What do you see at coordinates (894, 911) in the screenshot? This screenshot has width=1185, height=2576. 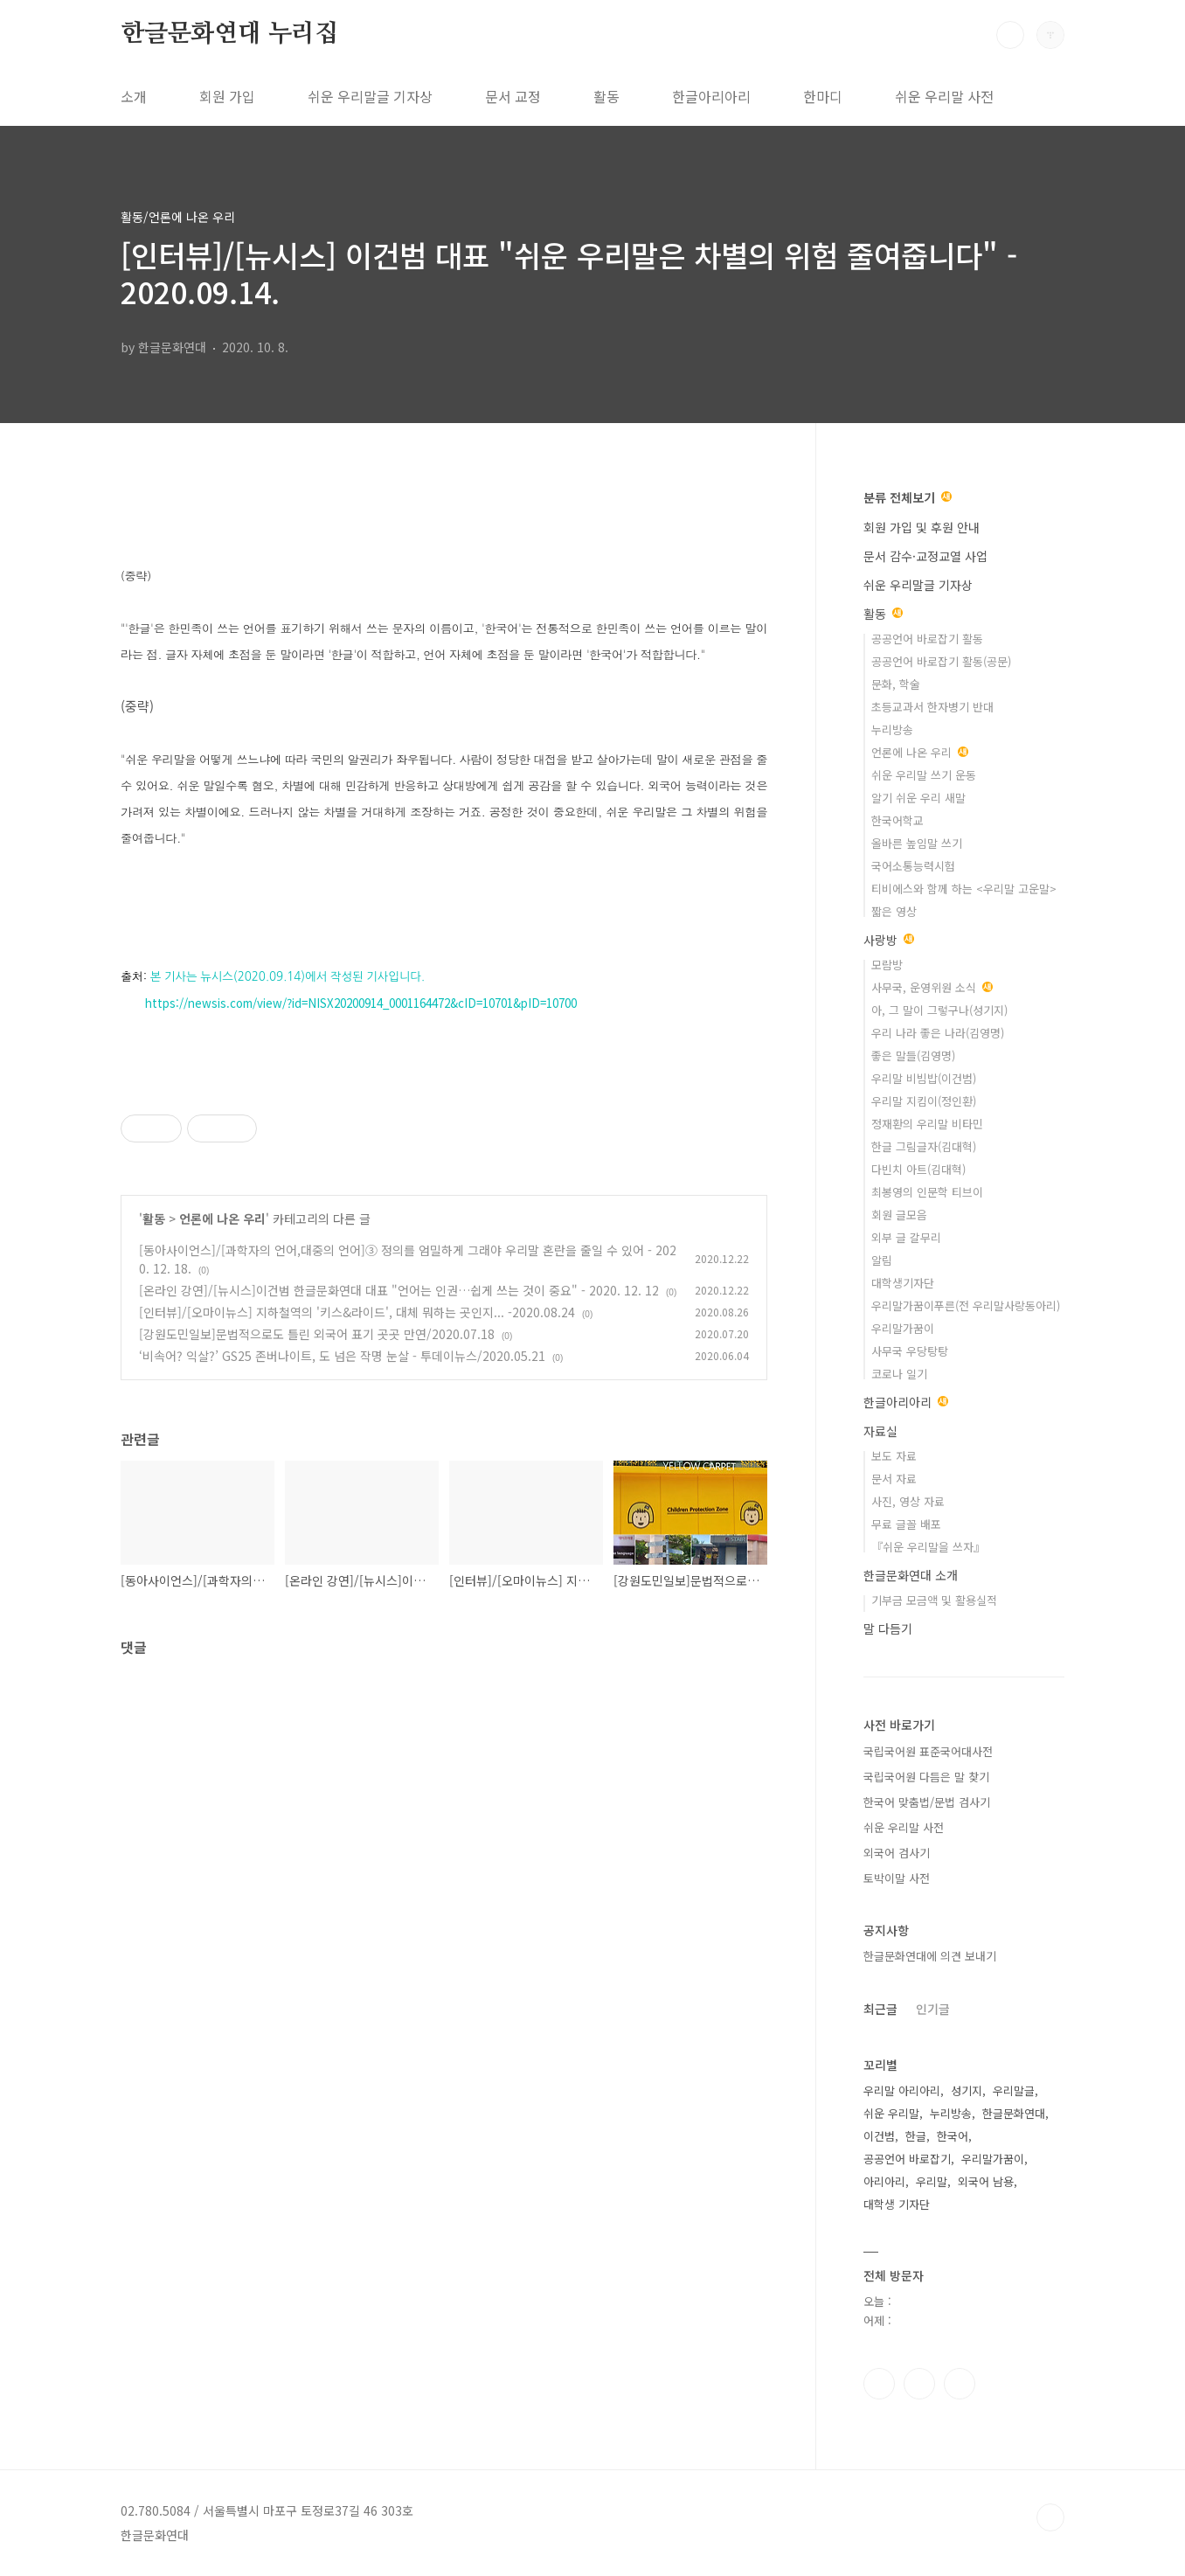 I see `짧은 영상` at bounding box center [894, 911].